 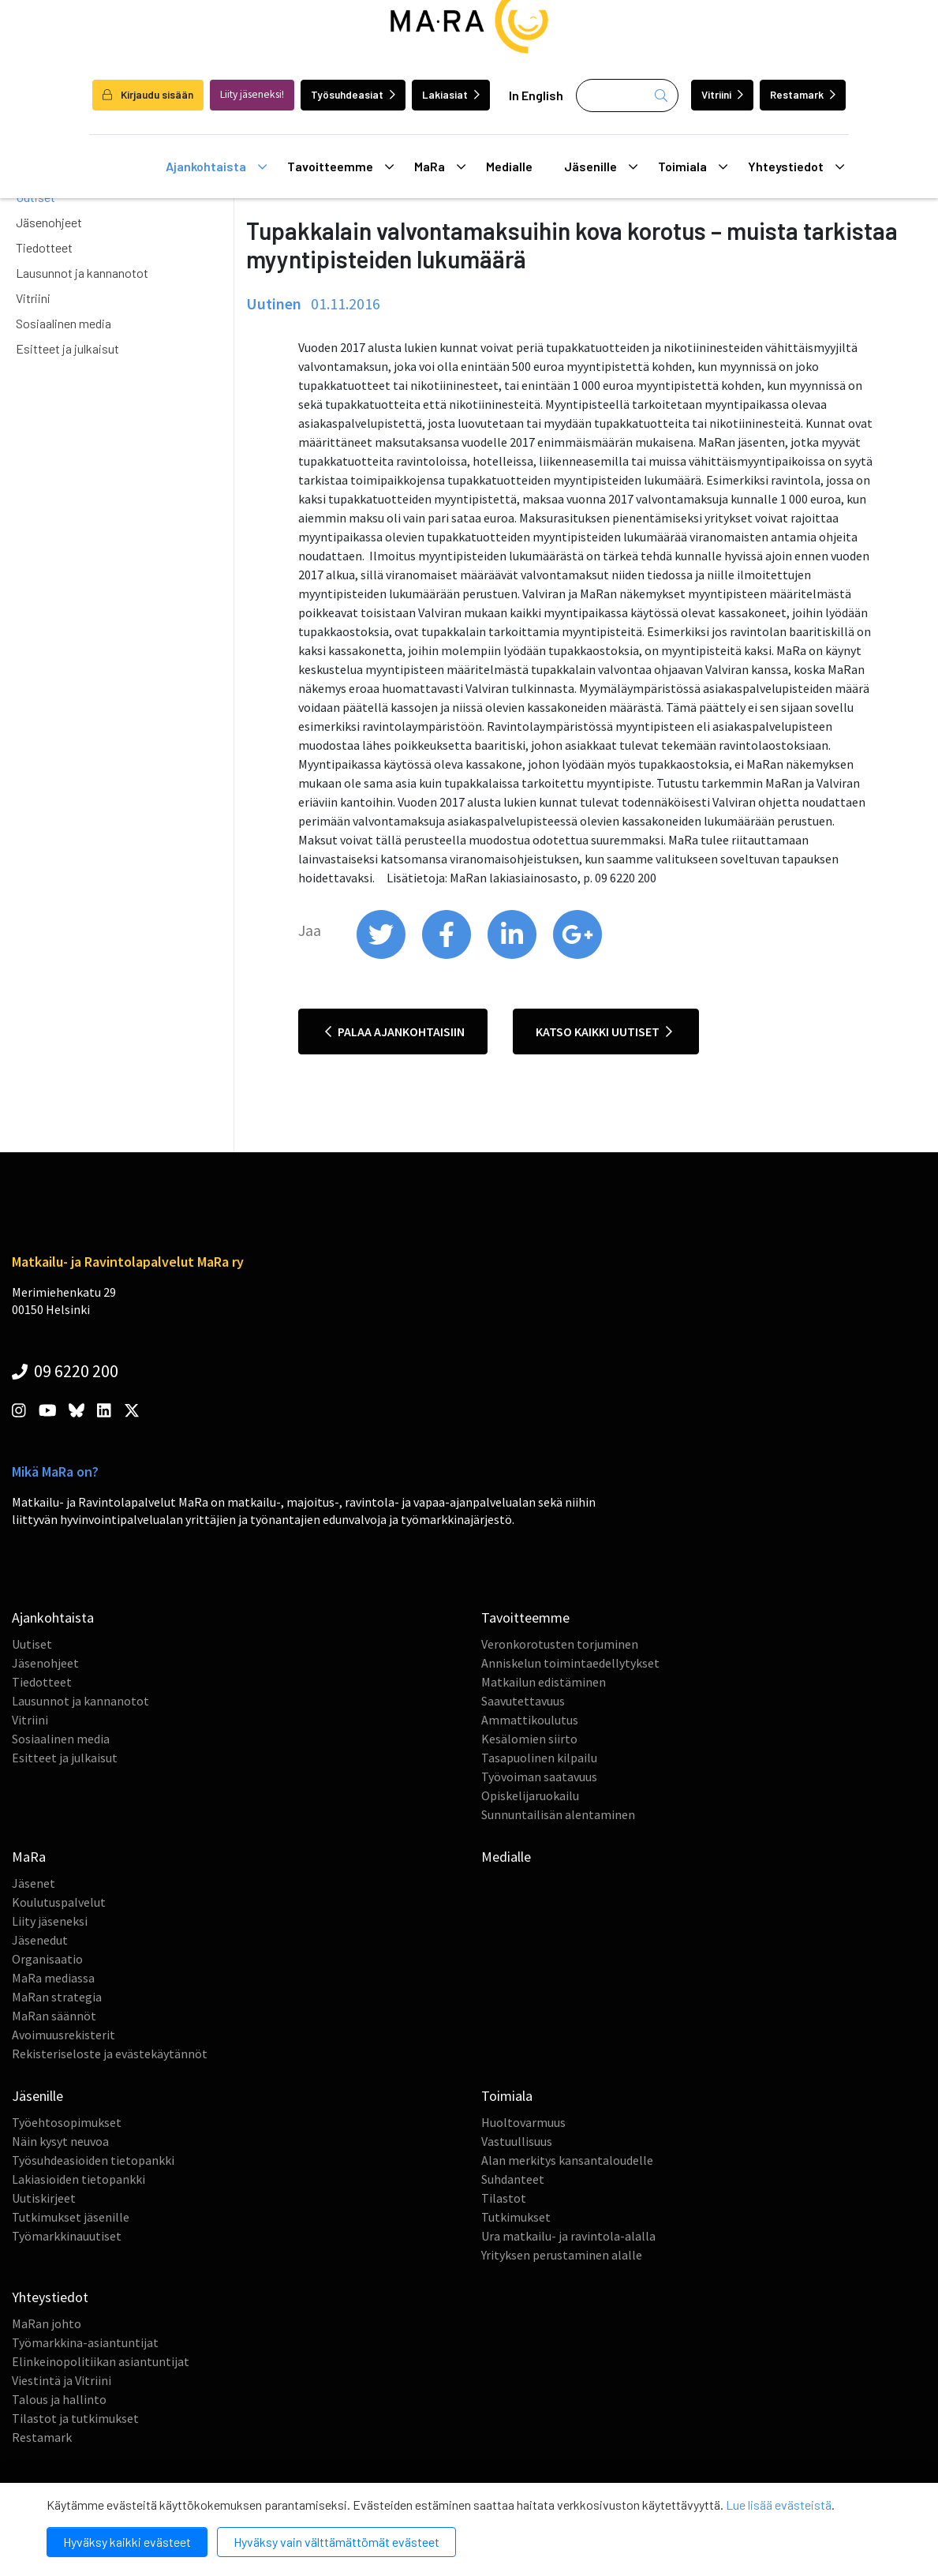 What do you see at coordinates (516, 2141) in the screenshot?
I see `Vastuullisuus` at bounding box center [516, 2141].